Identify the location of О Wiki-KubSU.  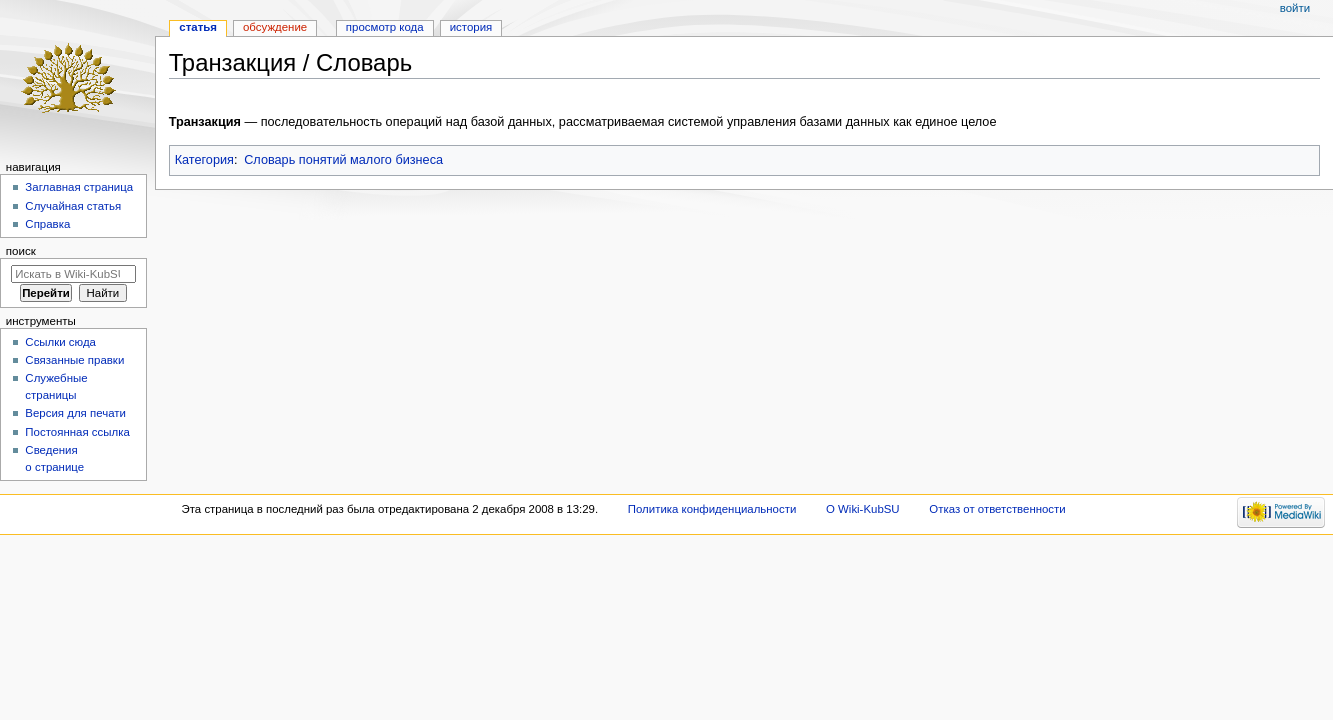
(863, 509).